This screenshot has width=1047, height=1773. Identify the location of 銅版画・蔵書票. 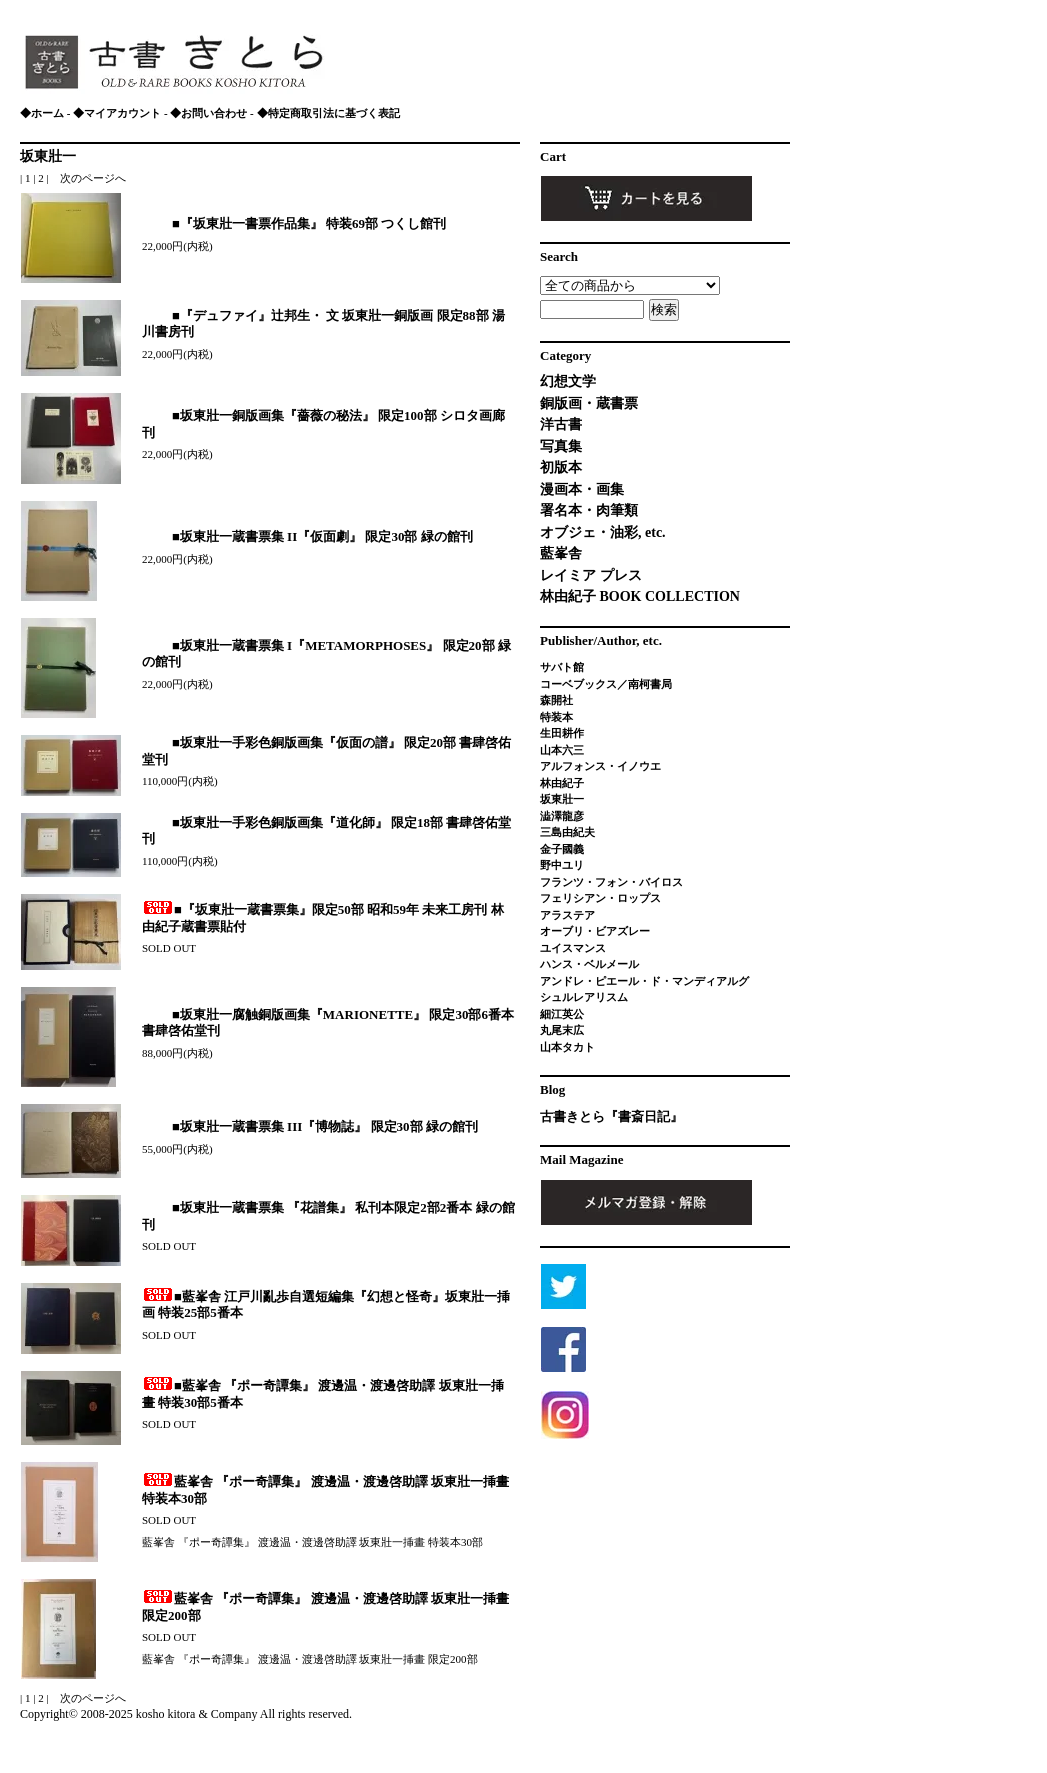
(589, 403).